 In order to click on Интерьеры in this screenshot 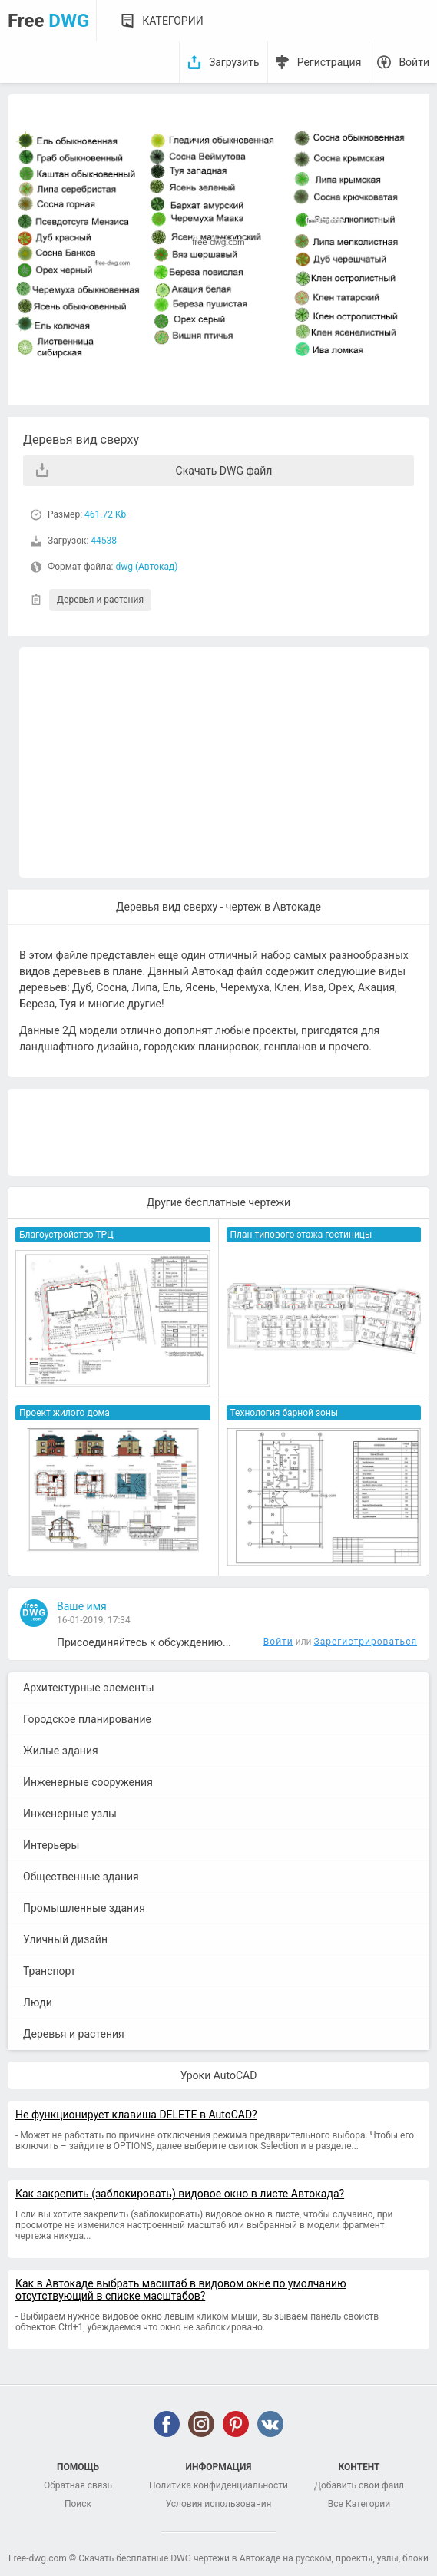, I will do `click(51, 1845)`.